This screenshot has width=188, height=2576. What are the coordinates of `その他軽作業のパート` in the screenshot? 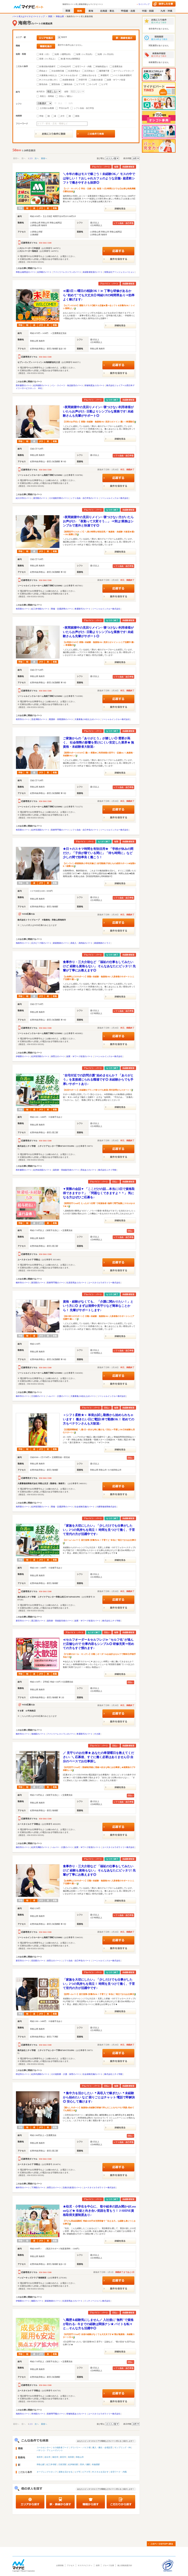 It's located at (59, 498).